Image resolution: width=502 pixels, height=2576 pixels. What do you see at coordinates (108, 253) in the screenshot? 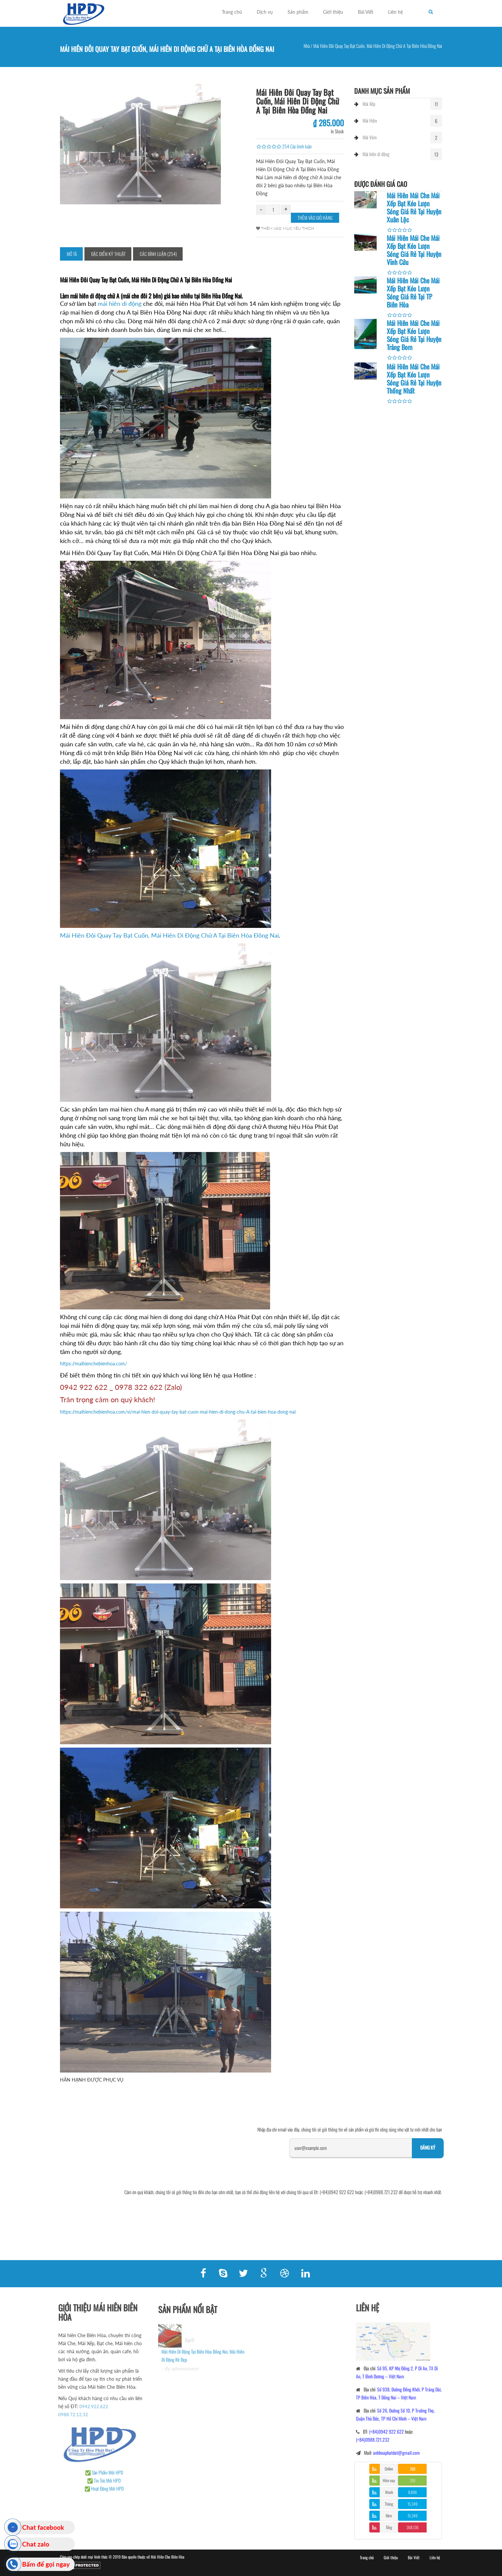
I see `Đặc điểm kỹ thuật` at bounding box center [108, 253].